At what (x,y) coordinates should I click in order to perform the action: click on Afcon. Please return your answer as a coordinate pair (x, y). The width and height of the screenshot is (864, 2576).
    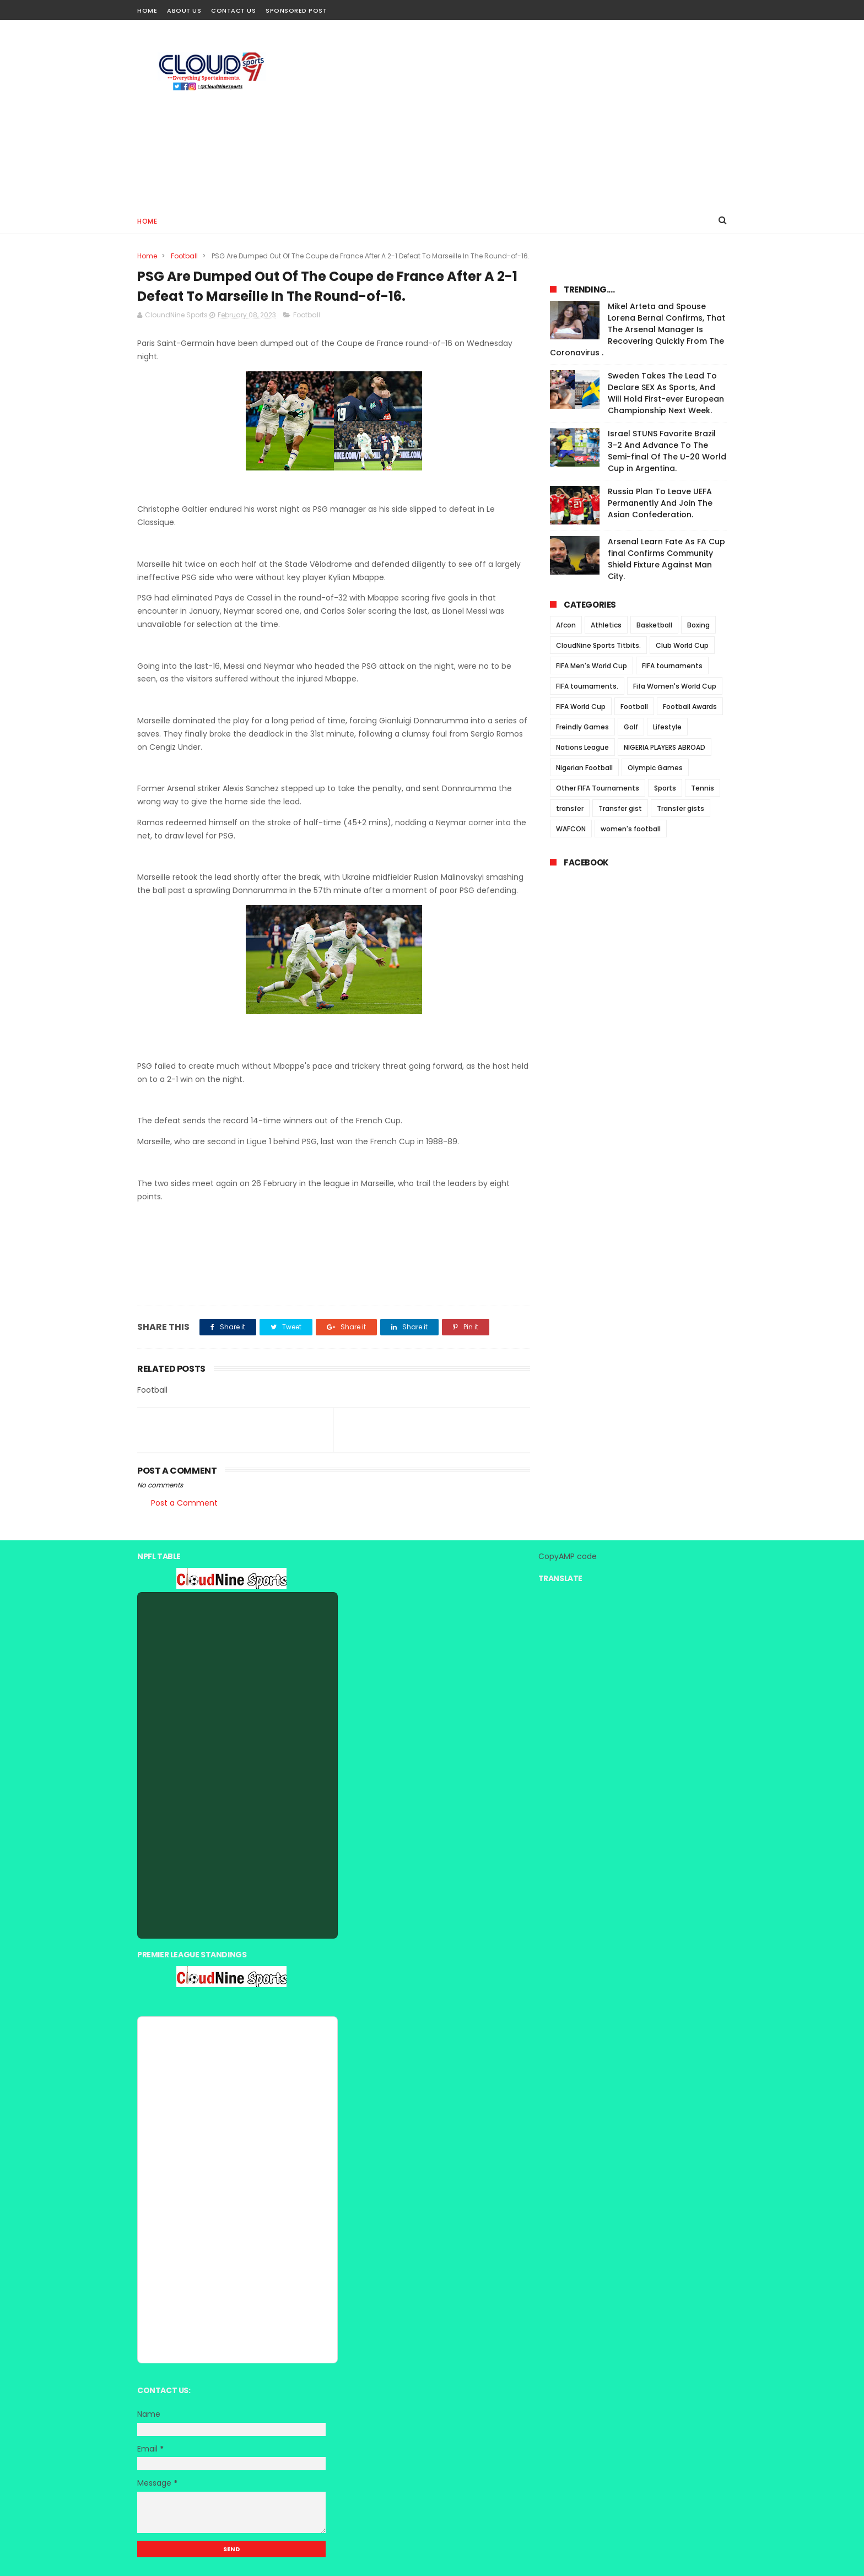
    Looking at the image, I should click on (566, 625).